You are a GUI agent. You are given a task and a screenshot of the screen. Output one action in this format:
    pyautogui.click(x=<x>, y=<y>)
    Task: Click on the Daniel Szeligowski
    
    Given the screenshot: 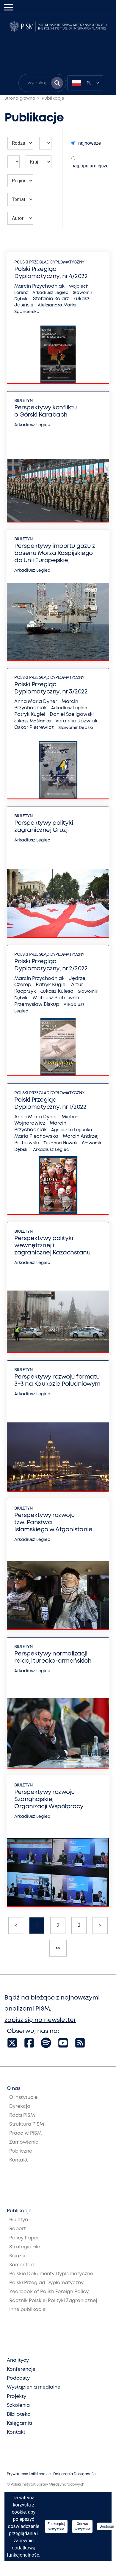 What is the action you would take?
    pyautogui.click(x=72, y=714)
    